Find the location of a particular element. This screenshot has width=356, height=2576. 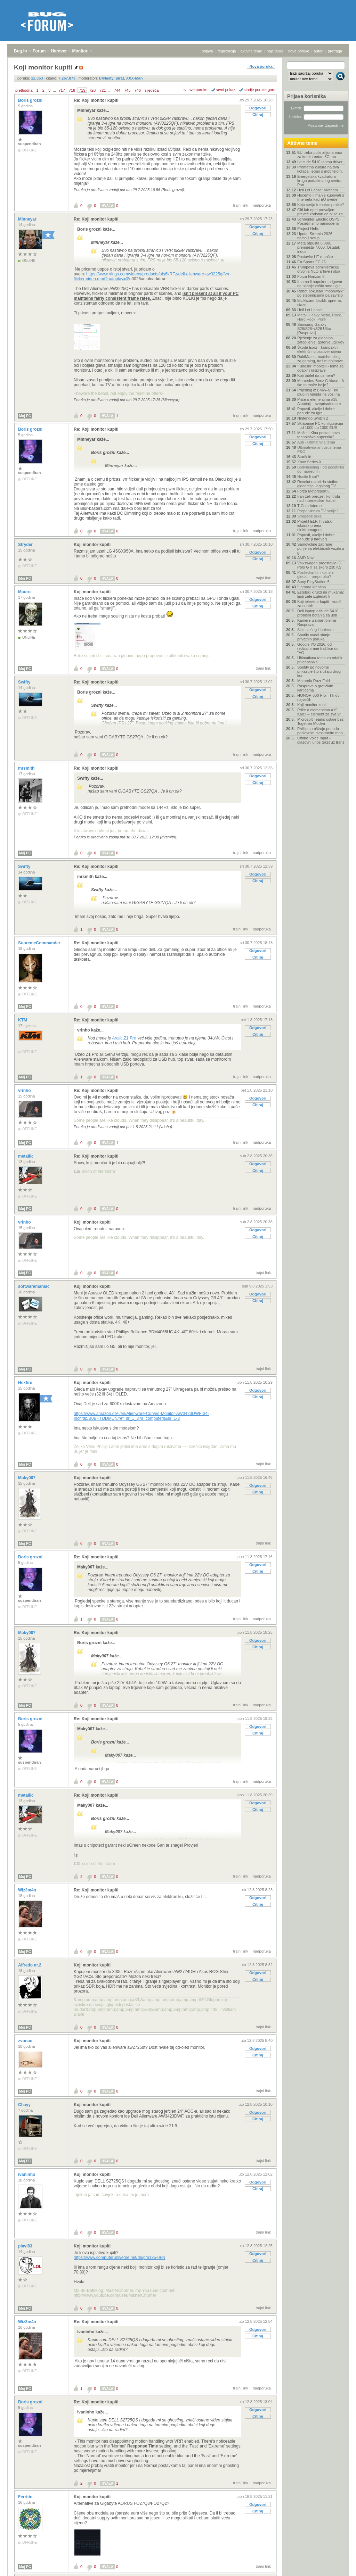

ivaninho is located at coordinates (27, 2174).